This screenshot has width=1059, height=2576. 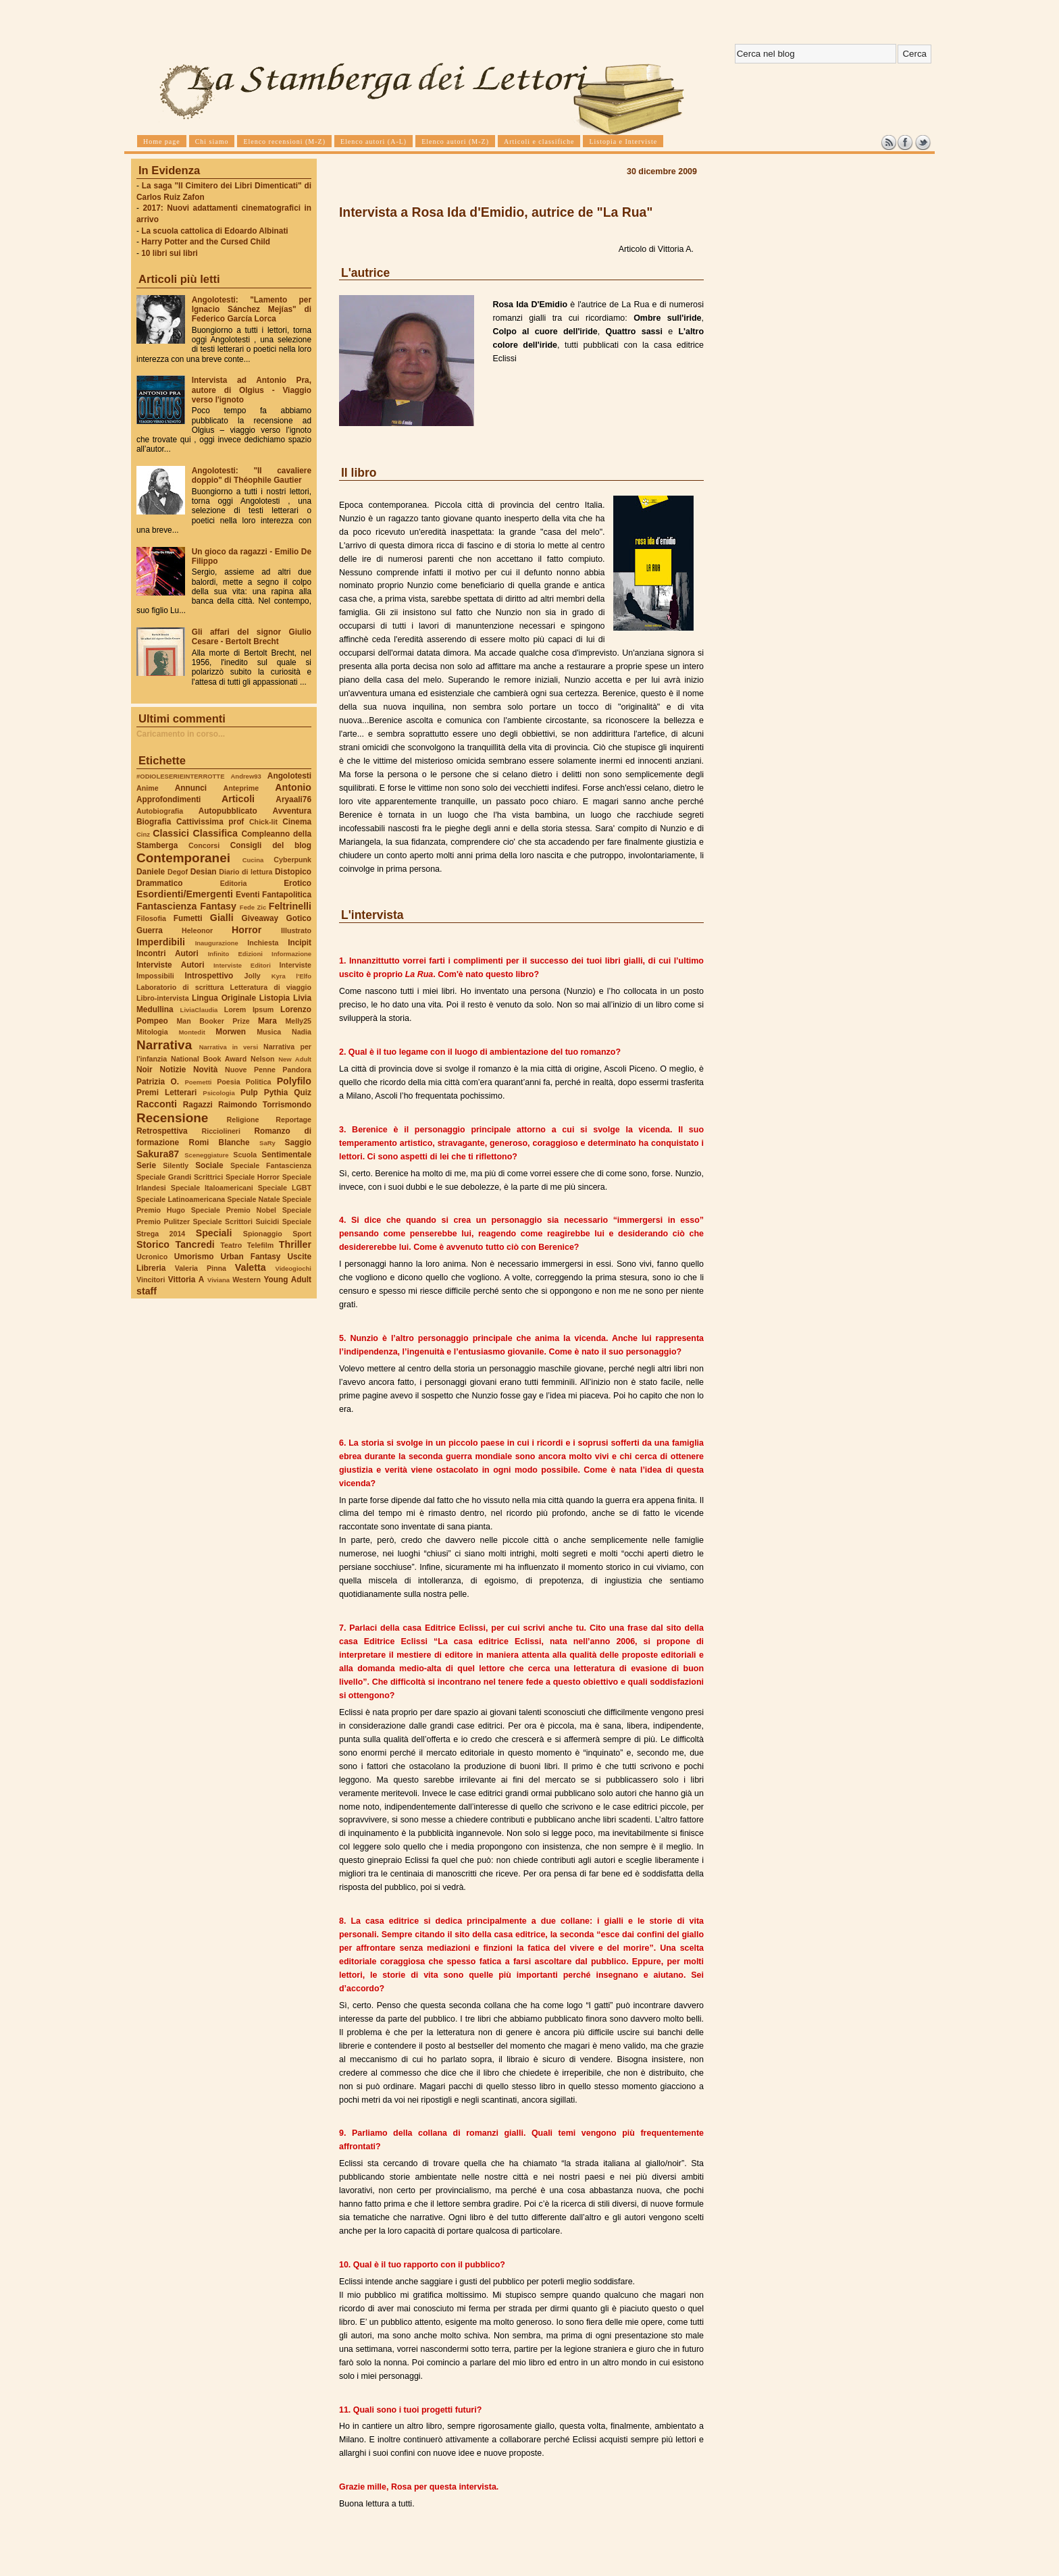 What do you see at coordinates (191, 1032) in the screenshot?
I see `Montedit` at bounding box center [191, 1032].